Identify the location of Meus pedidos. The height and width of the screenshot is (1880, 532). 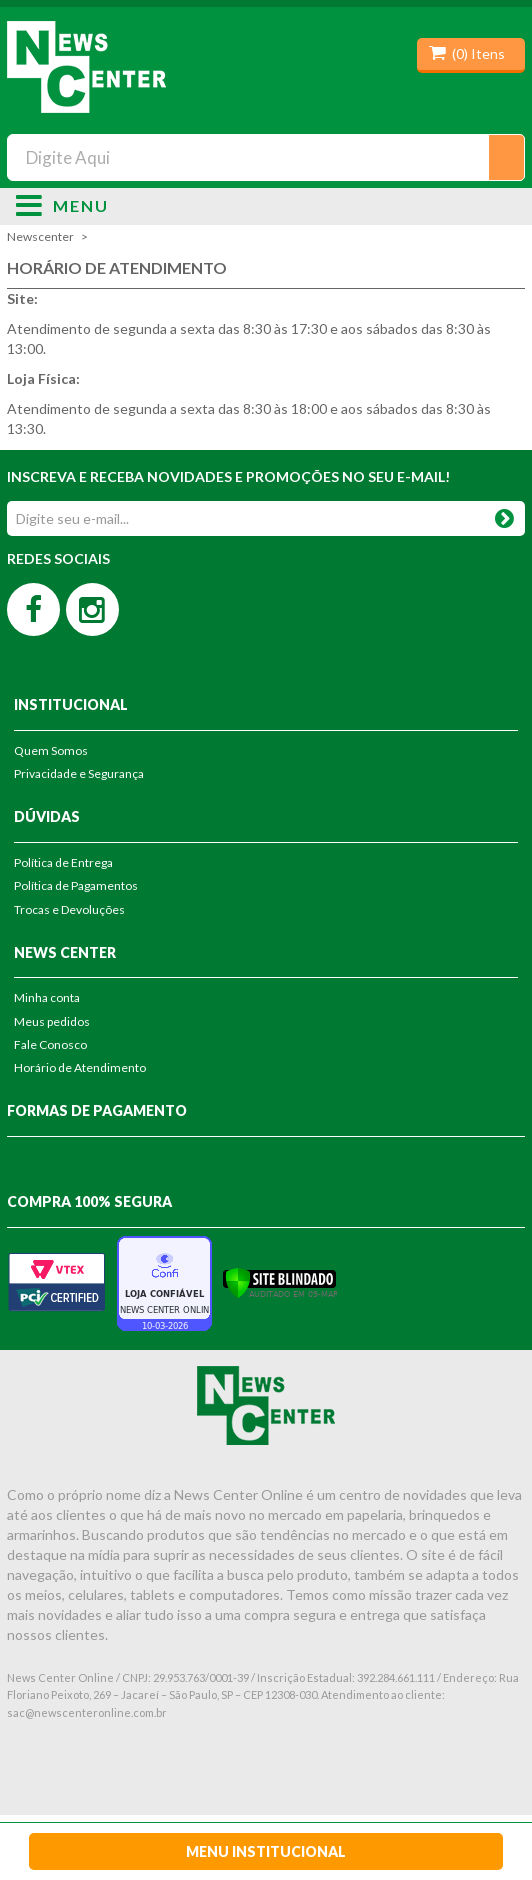
(52, 1021).